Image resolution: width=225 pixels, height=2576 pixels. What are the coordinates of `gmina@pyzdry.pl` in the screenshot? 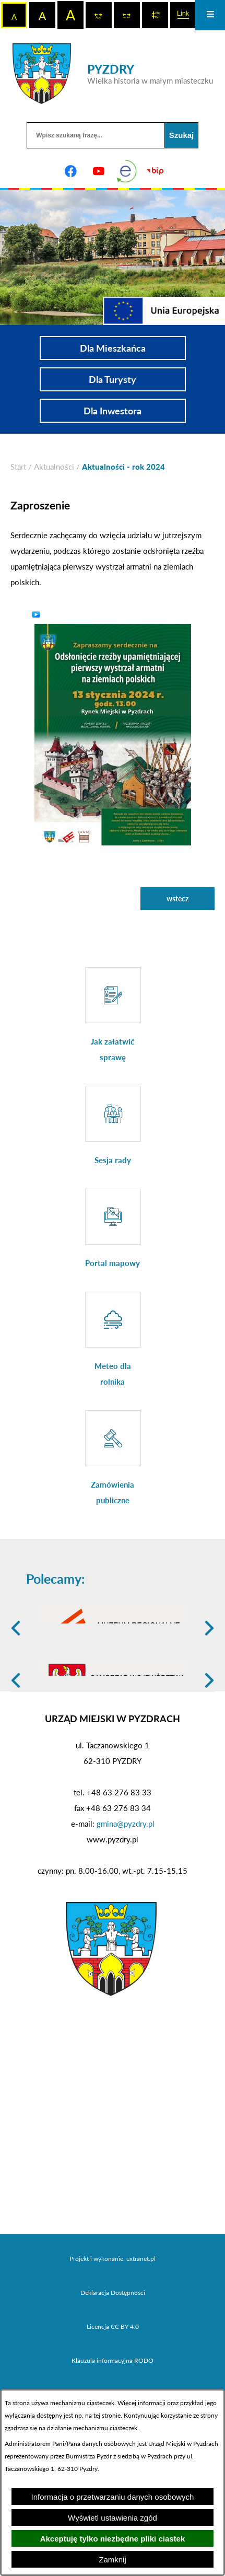 It's located at (126, 1888).